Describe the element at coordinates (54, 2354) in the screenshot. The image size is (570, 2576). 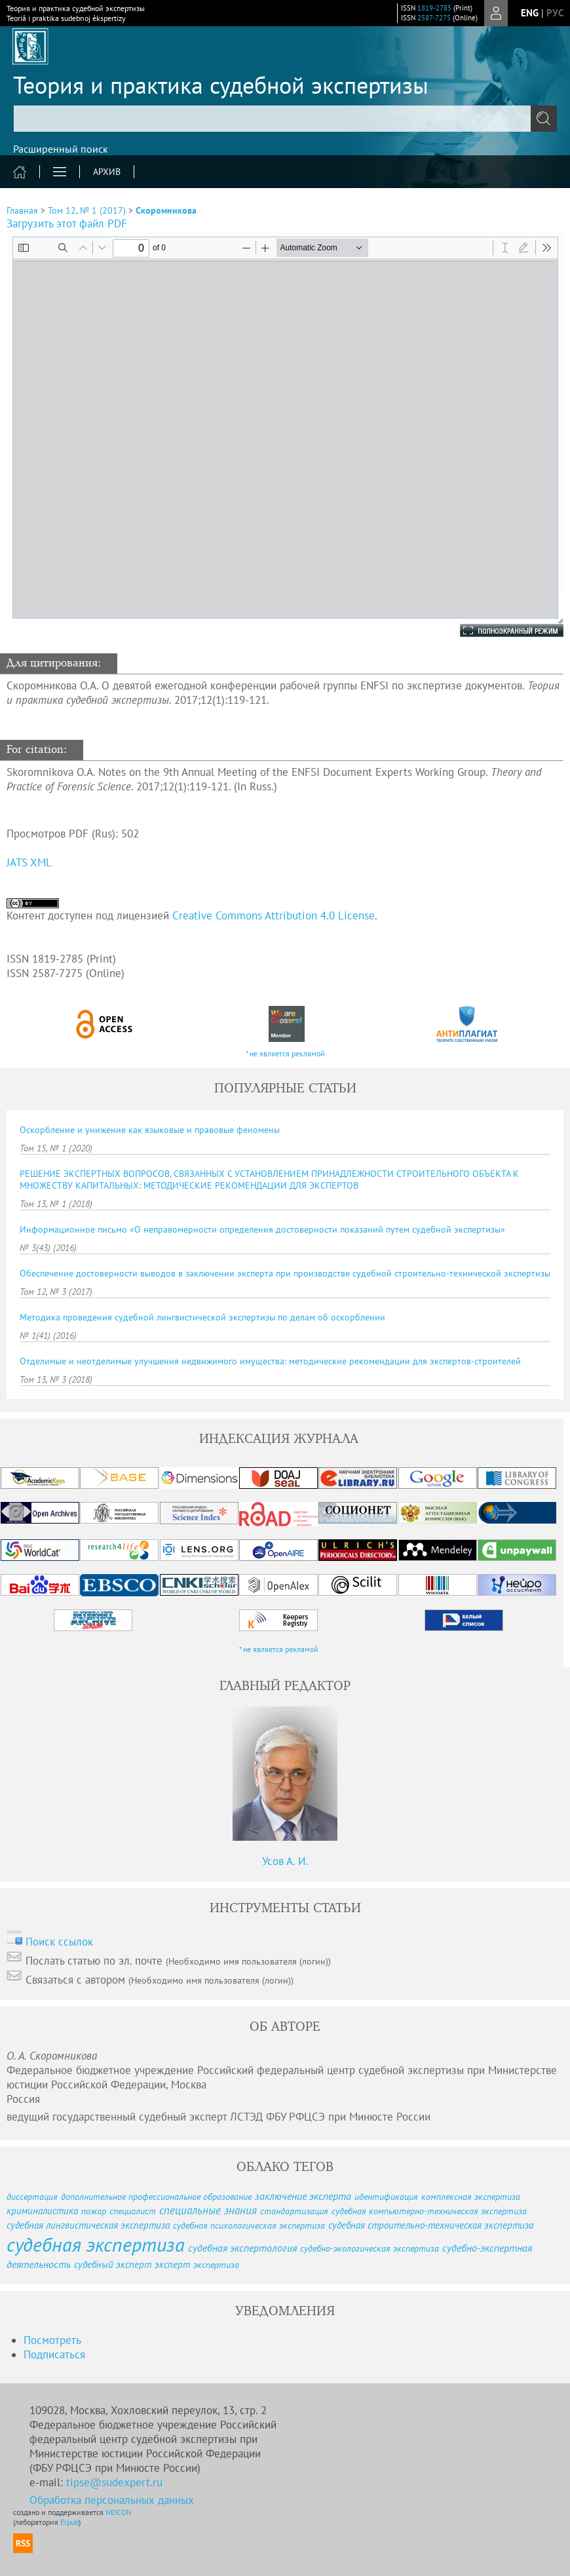
I see `Подписаться` at that location.